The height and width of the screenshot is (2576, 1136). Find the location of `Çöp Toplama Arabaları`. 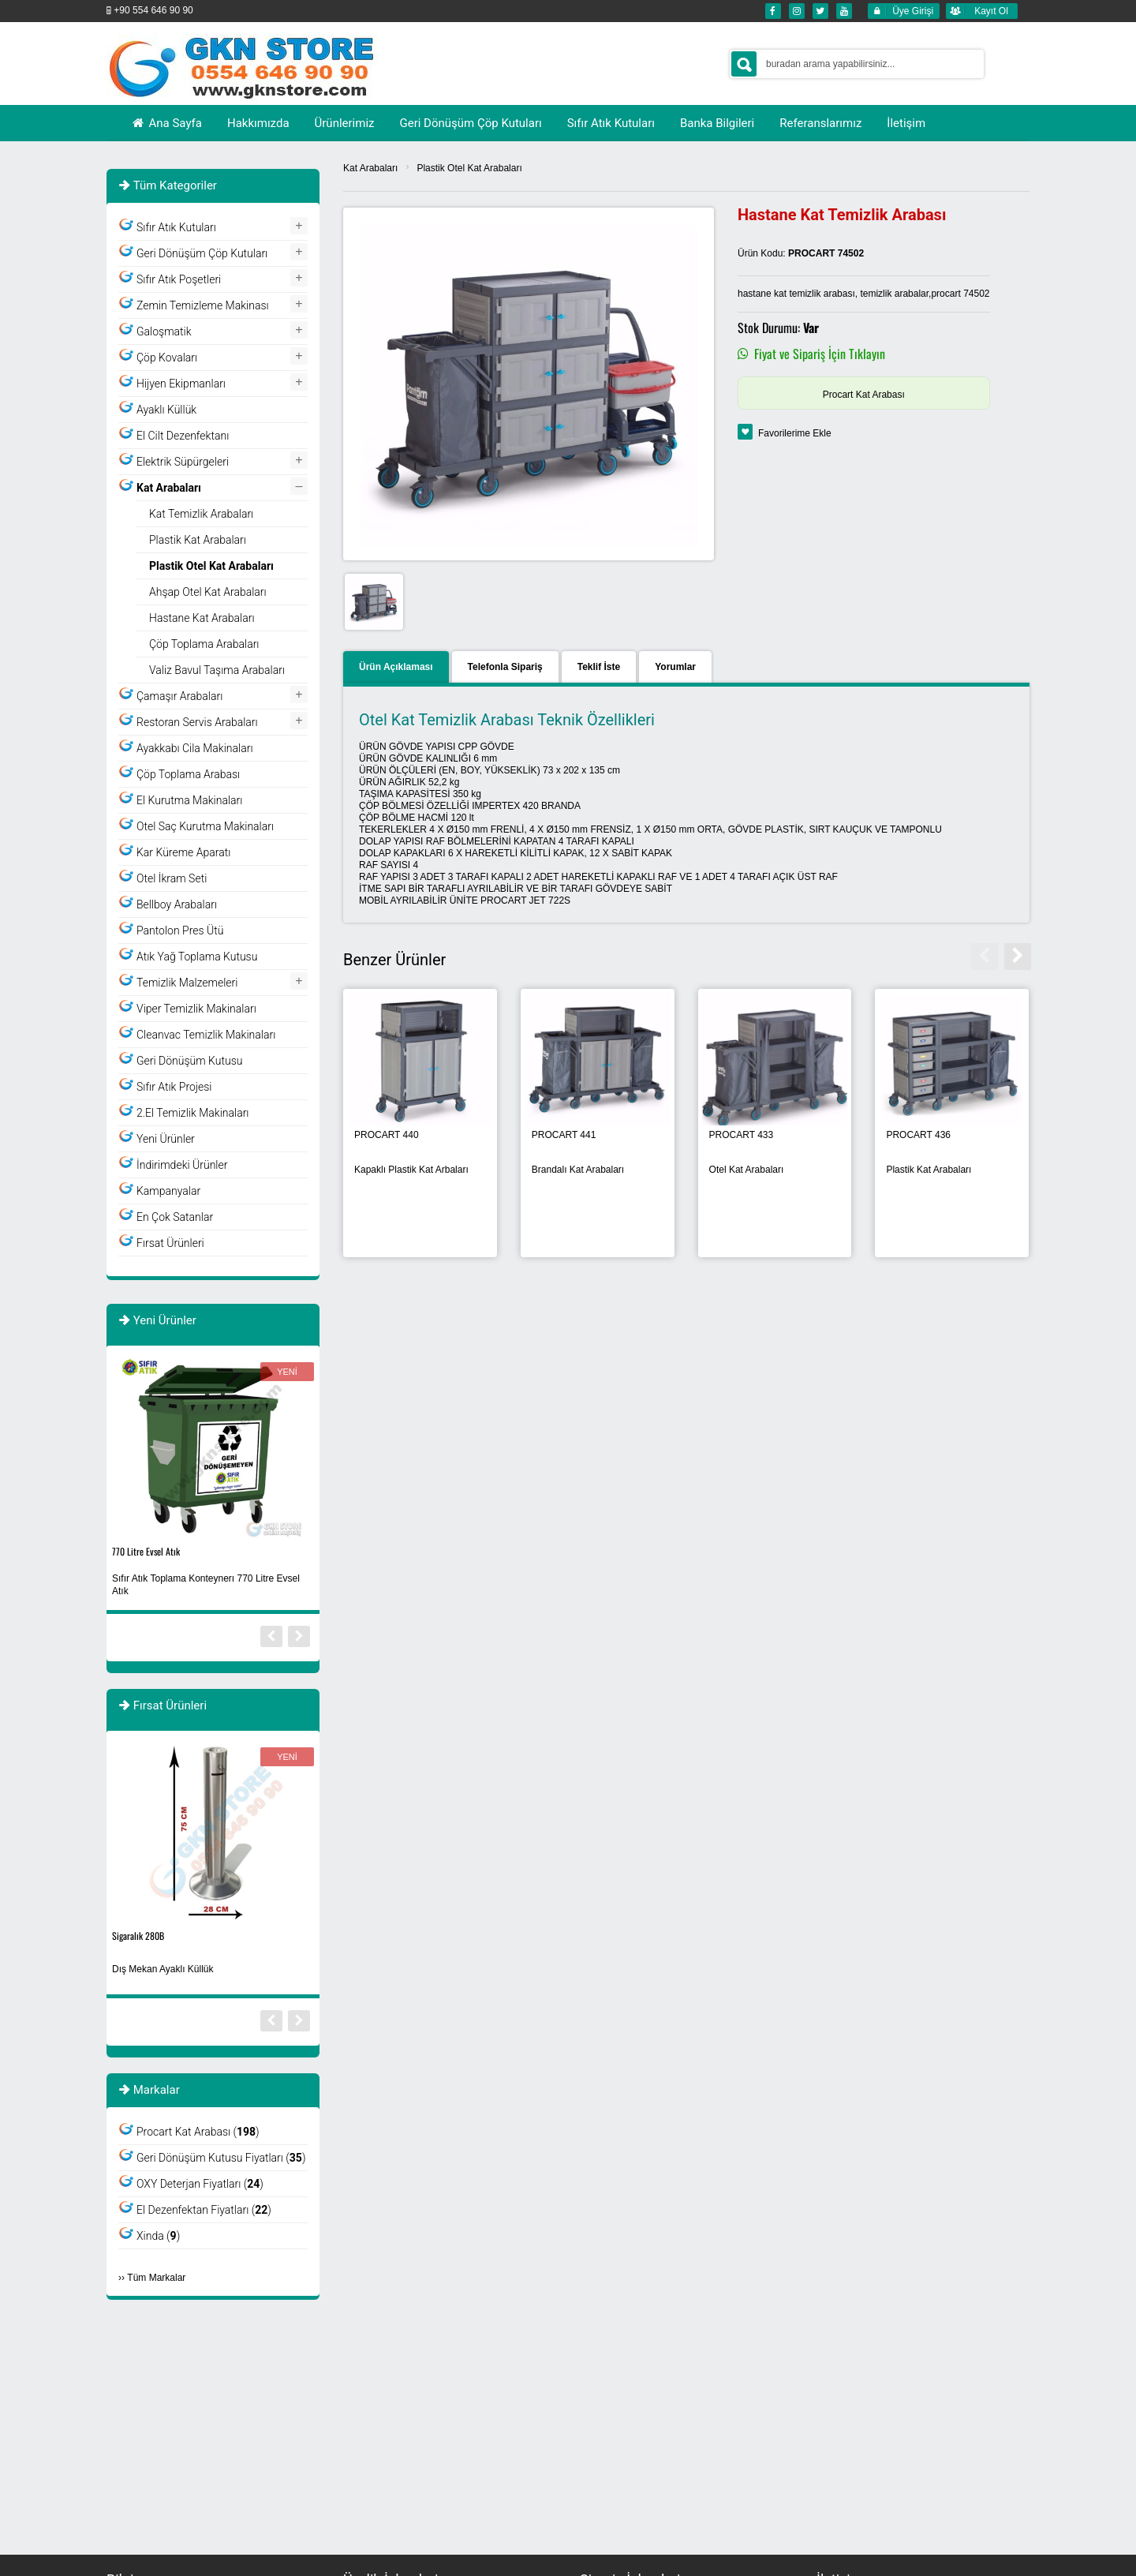

Çöp Toplama Arabaları is located at coordinates (204, 644).